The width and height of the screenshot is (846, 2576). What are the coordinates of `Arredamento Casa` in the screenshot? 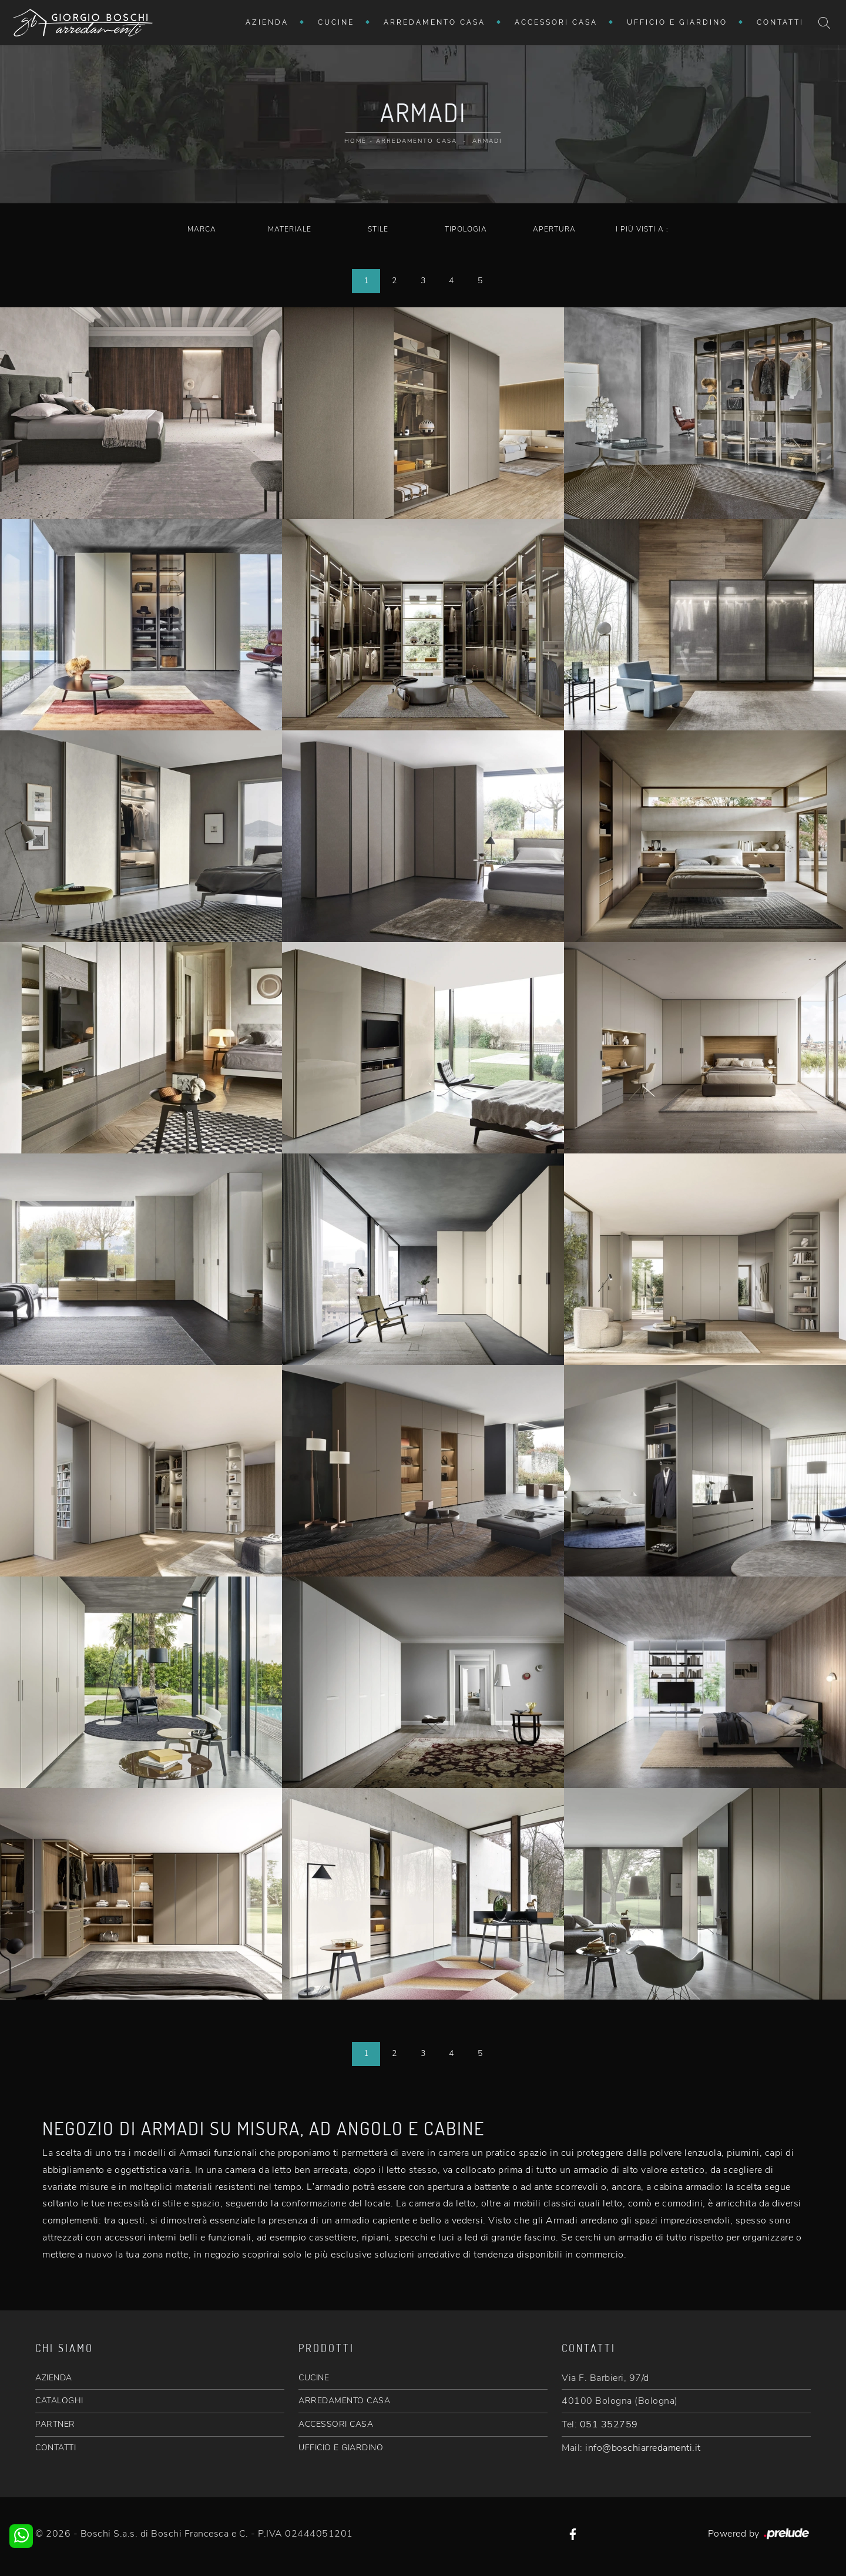 It's located at (434, 22).